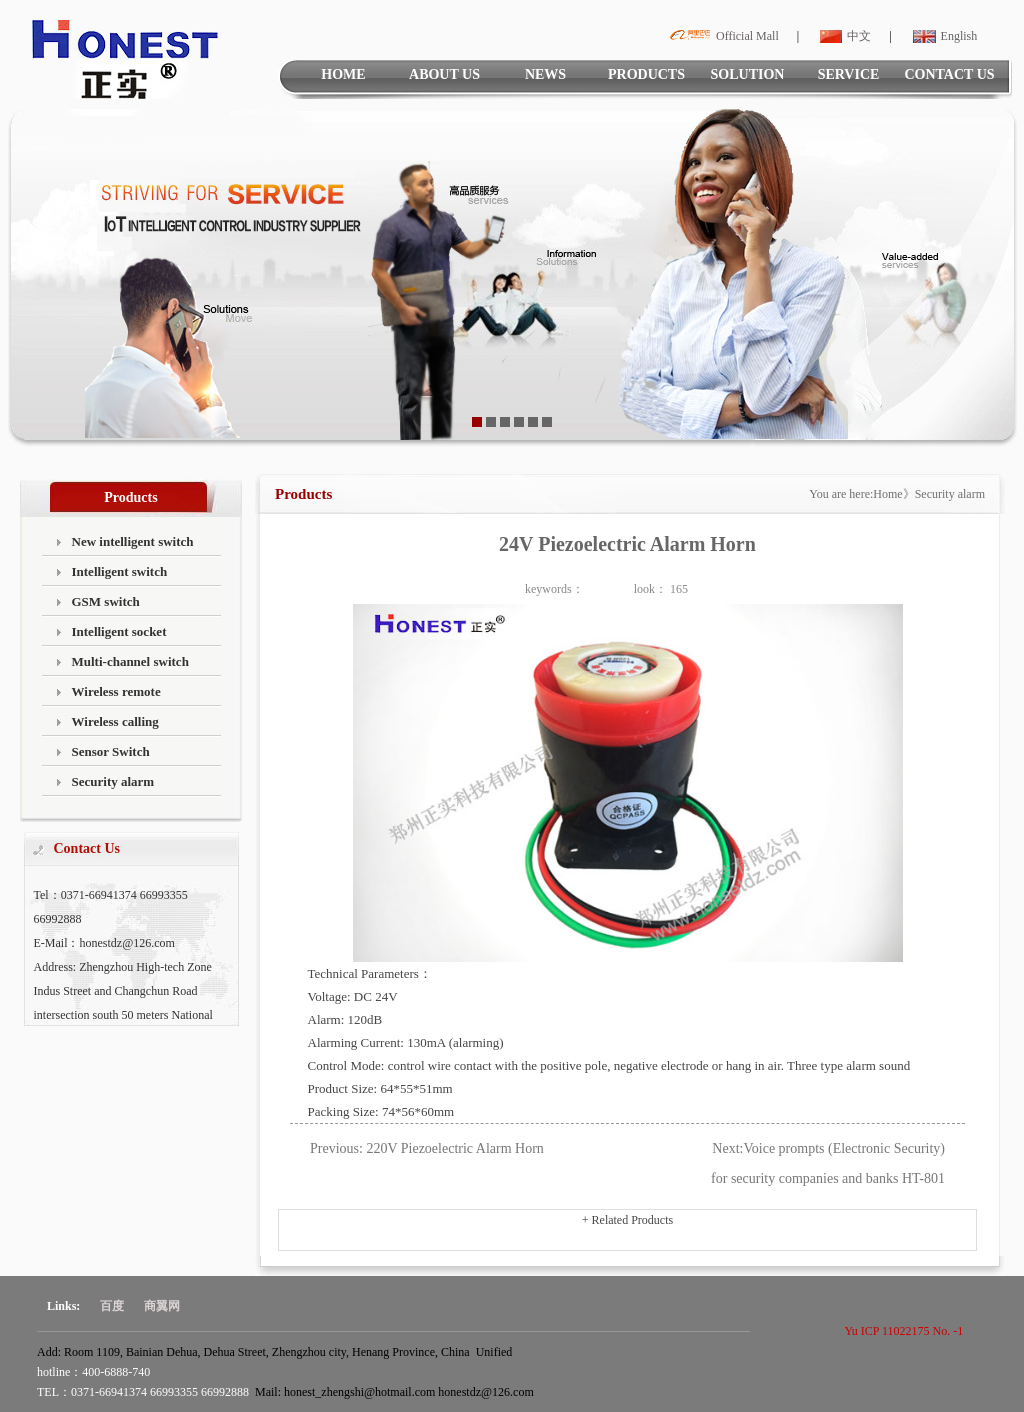 The height and width of the screenshot is (1412, 1024). I want to click on 百度, so click(112, 1306).